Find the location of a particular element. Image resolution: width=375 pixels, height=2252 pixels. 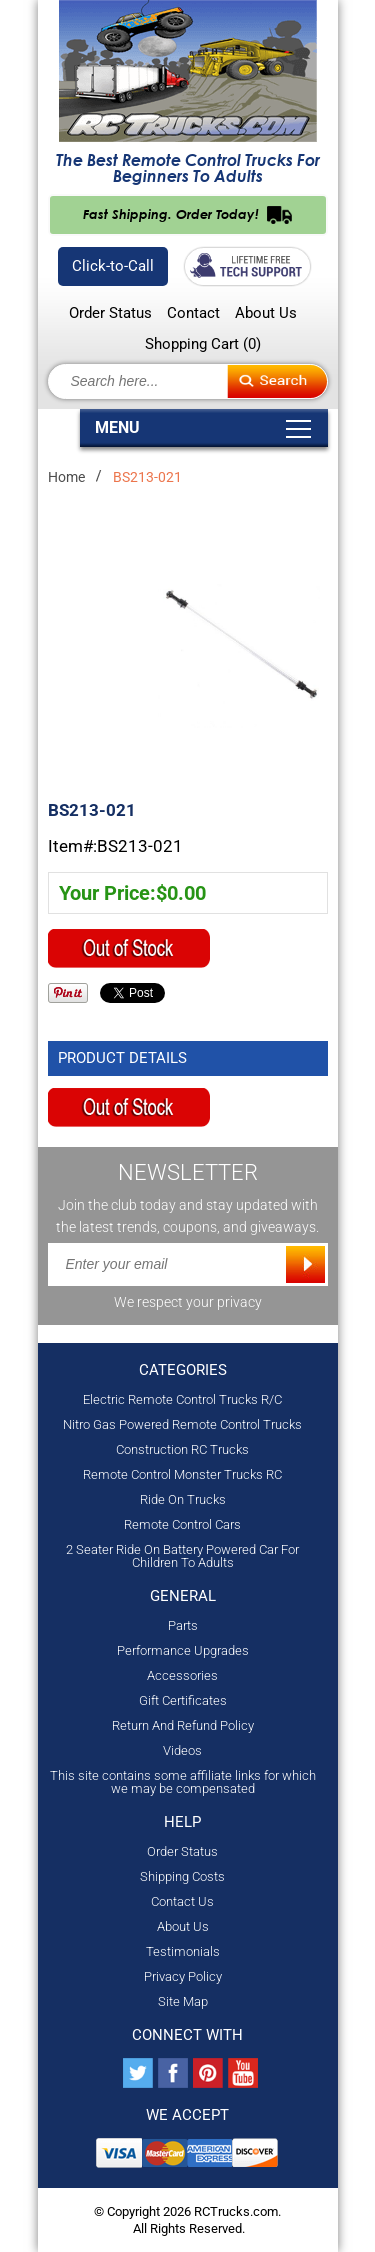

Videos is located at coordinates (182, 1750).